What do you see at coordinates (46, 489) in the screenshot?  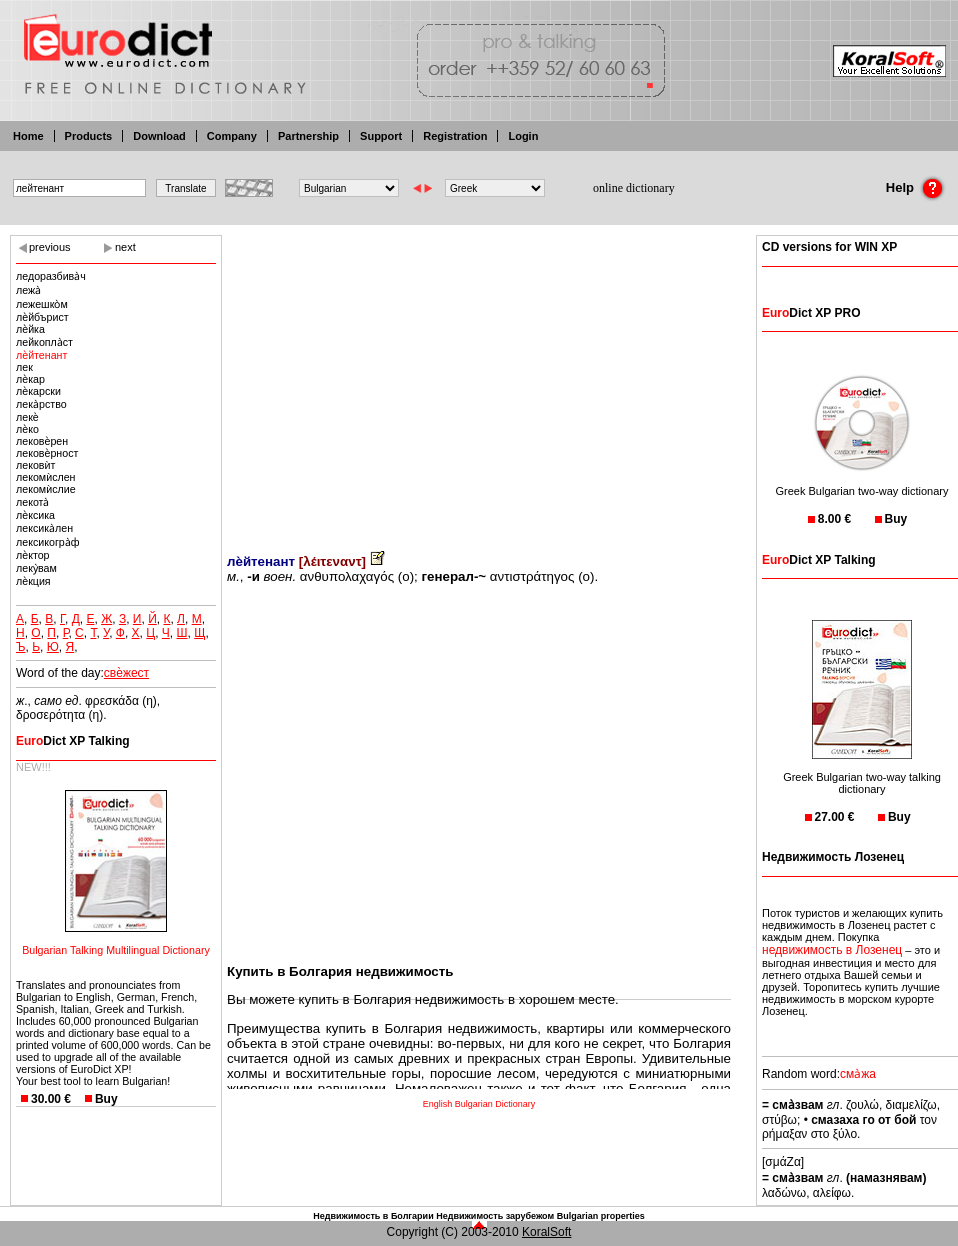 I see `лекомѝслие` at bounding box center [46, 489].